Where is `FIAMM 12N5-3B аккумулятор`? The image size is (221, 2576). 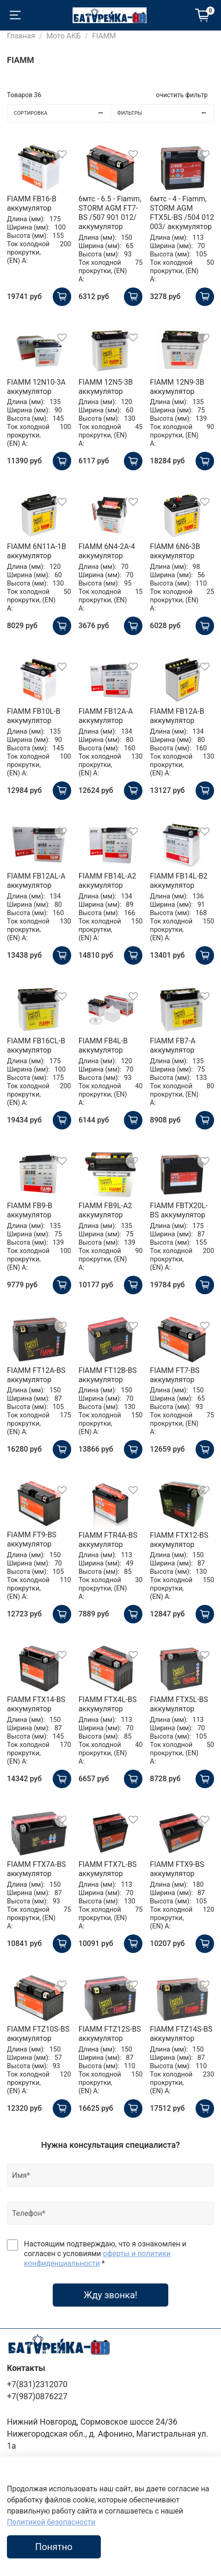
FIAMM 12N5-3B аккумулятор is located at coordinates (106, 387).